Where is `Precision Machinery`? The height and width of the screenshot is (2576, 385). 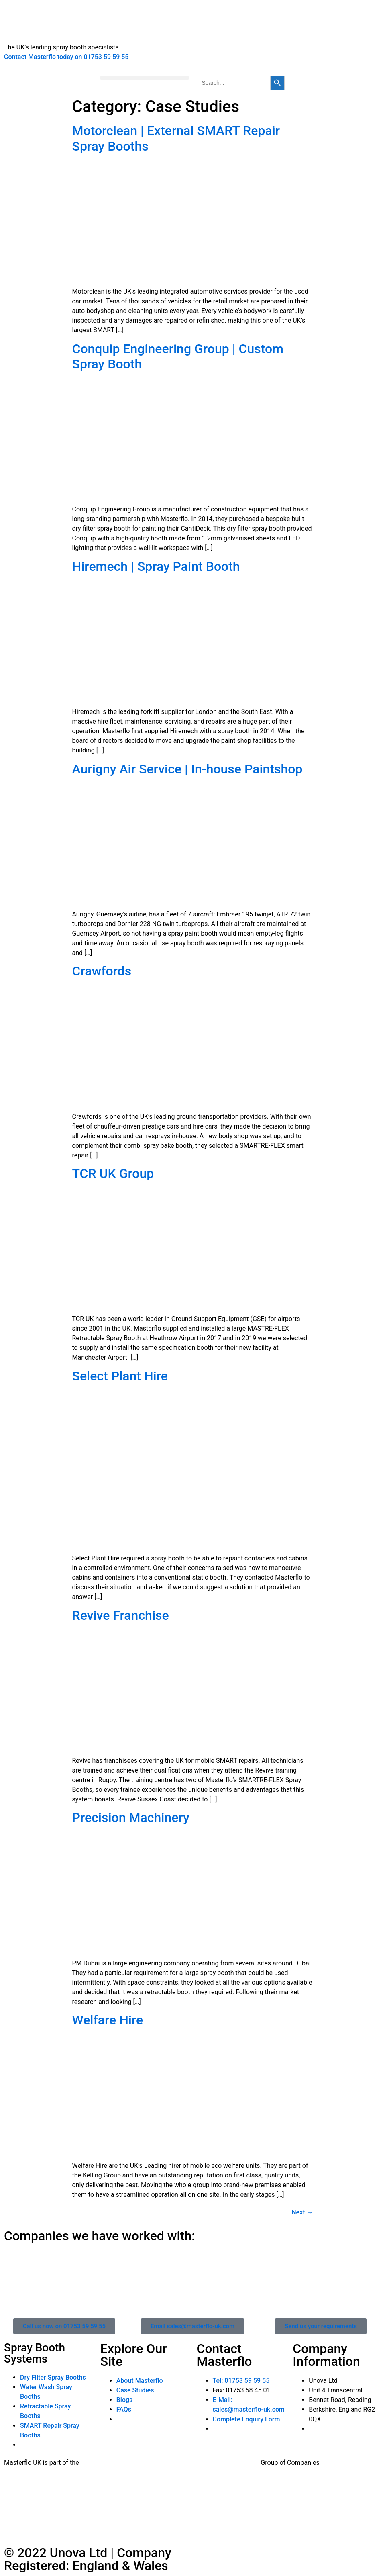
Precision Machinery is located at coordinates (130, 1817).